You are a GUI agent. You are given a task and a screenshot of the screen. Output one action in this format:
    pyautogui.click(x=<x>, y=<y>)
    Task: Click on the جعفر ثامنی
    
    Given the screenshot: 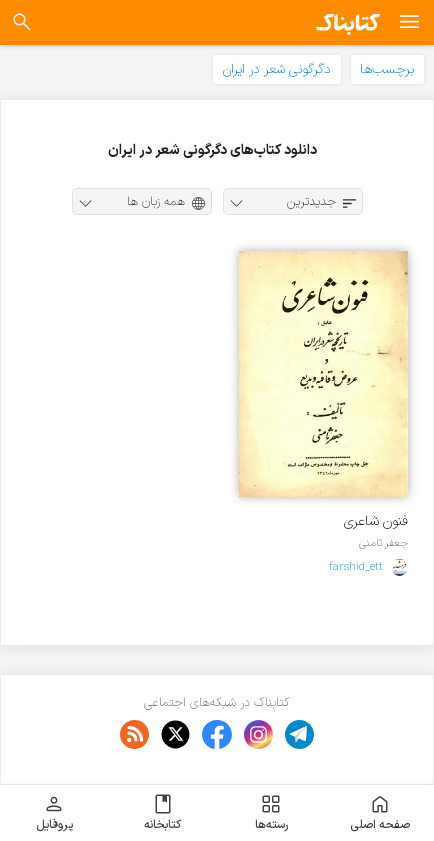 What is the action you would take?
    pyautogui.click(x=383, y=543)
    